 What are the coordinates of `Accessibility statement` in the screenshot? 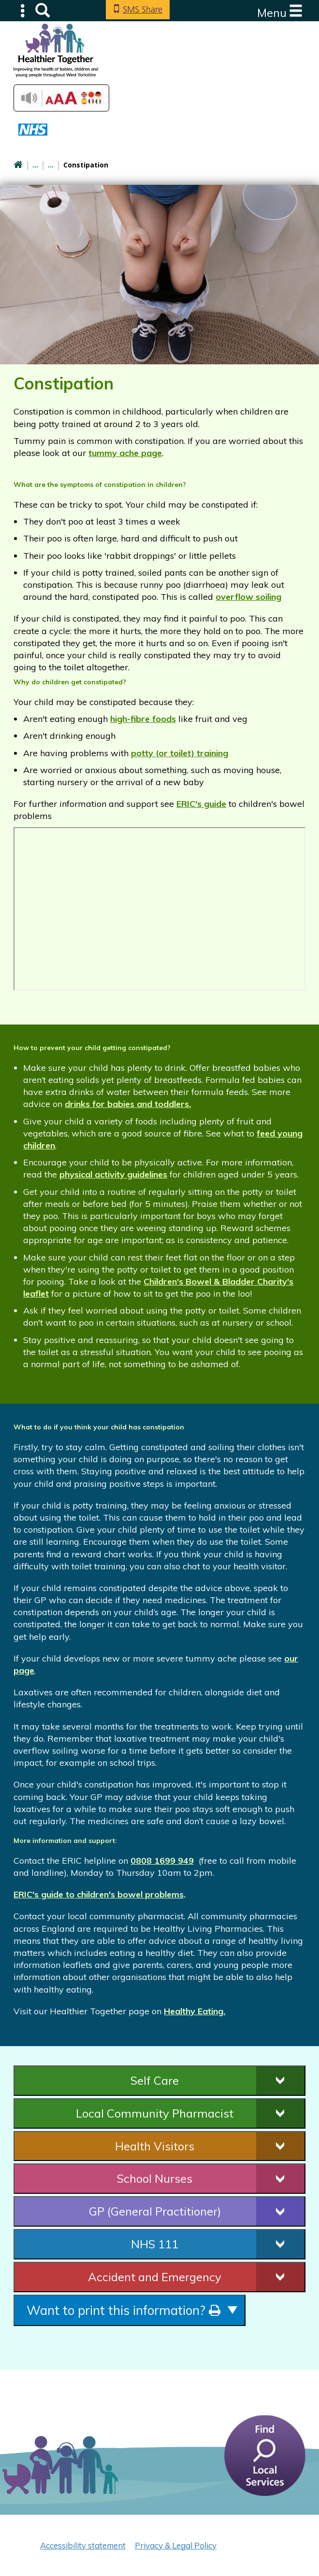 It's located at (83, 2545).